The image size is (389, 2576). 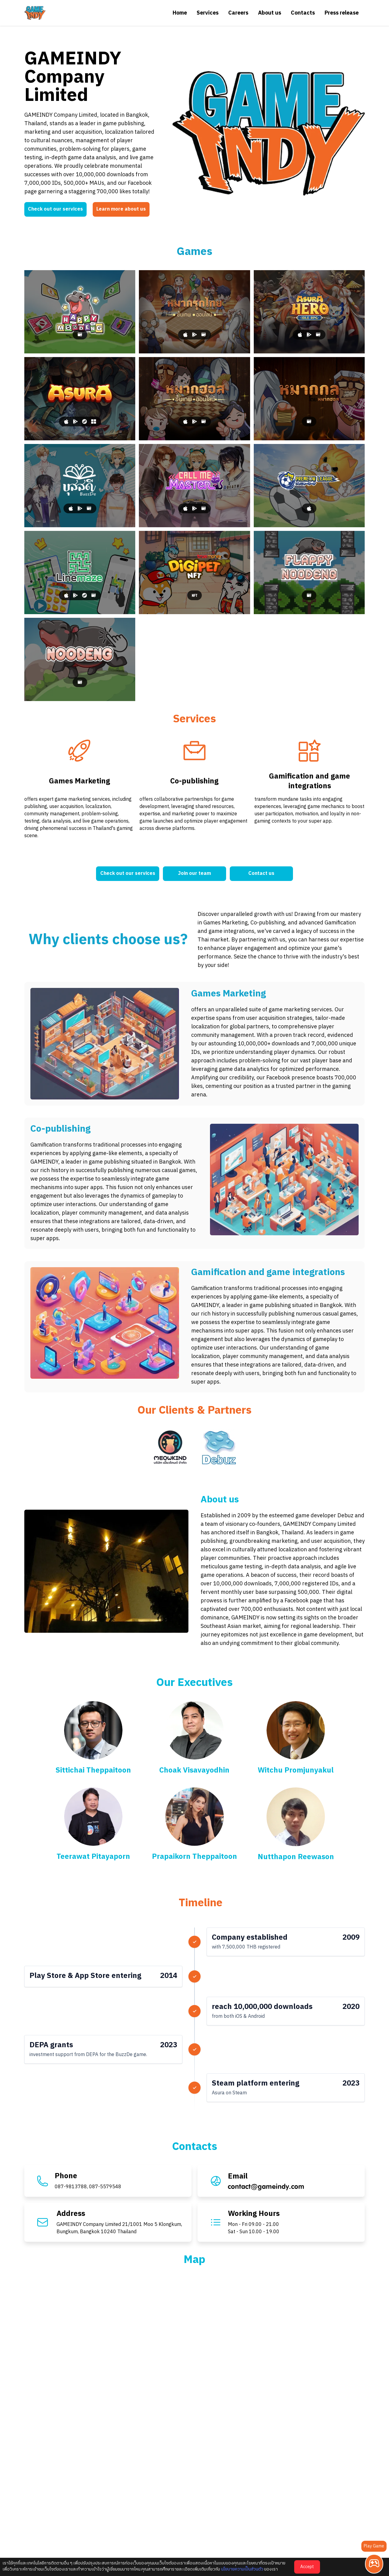 What do you see at coordinates (194, 572) in the screenshot?
I see `[Digipet NFT]` at bounding box center [194, 572].